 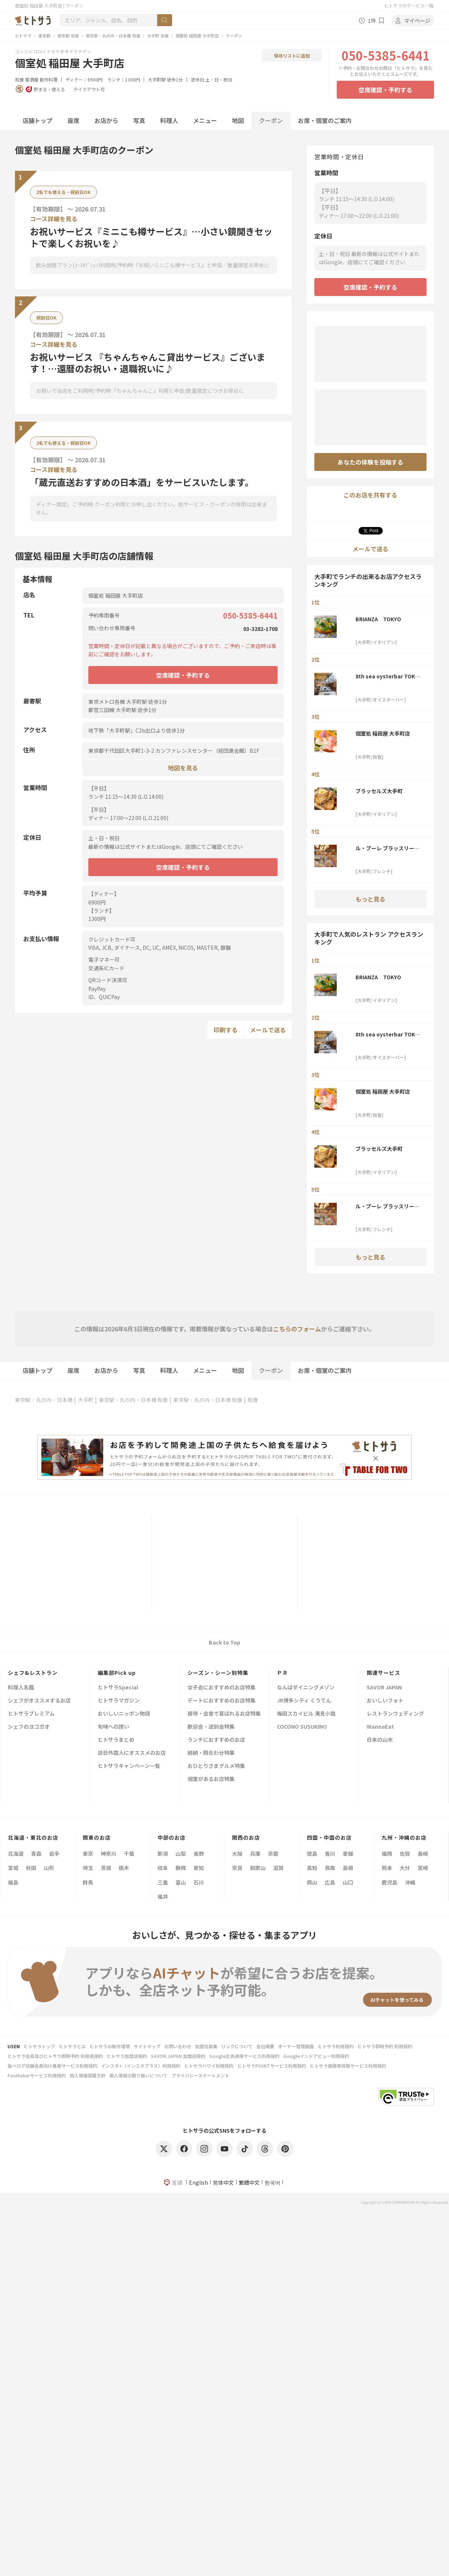 I want to click on 大手町 和食, so click(x=158, y=35).